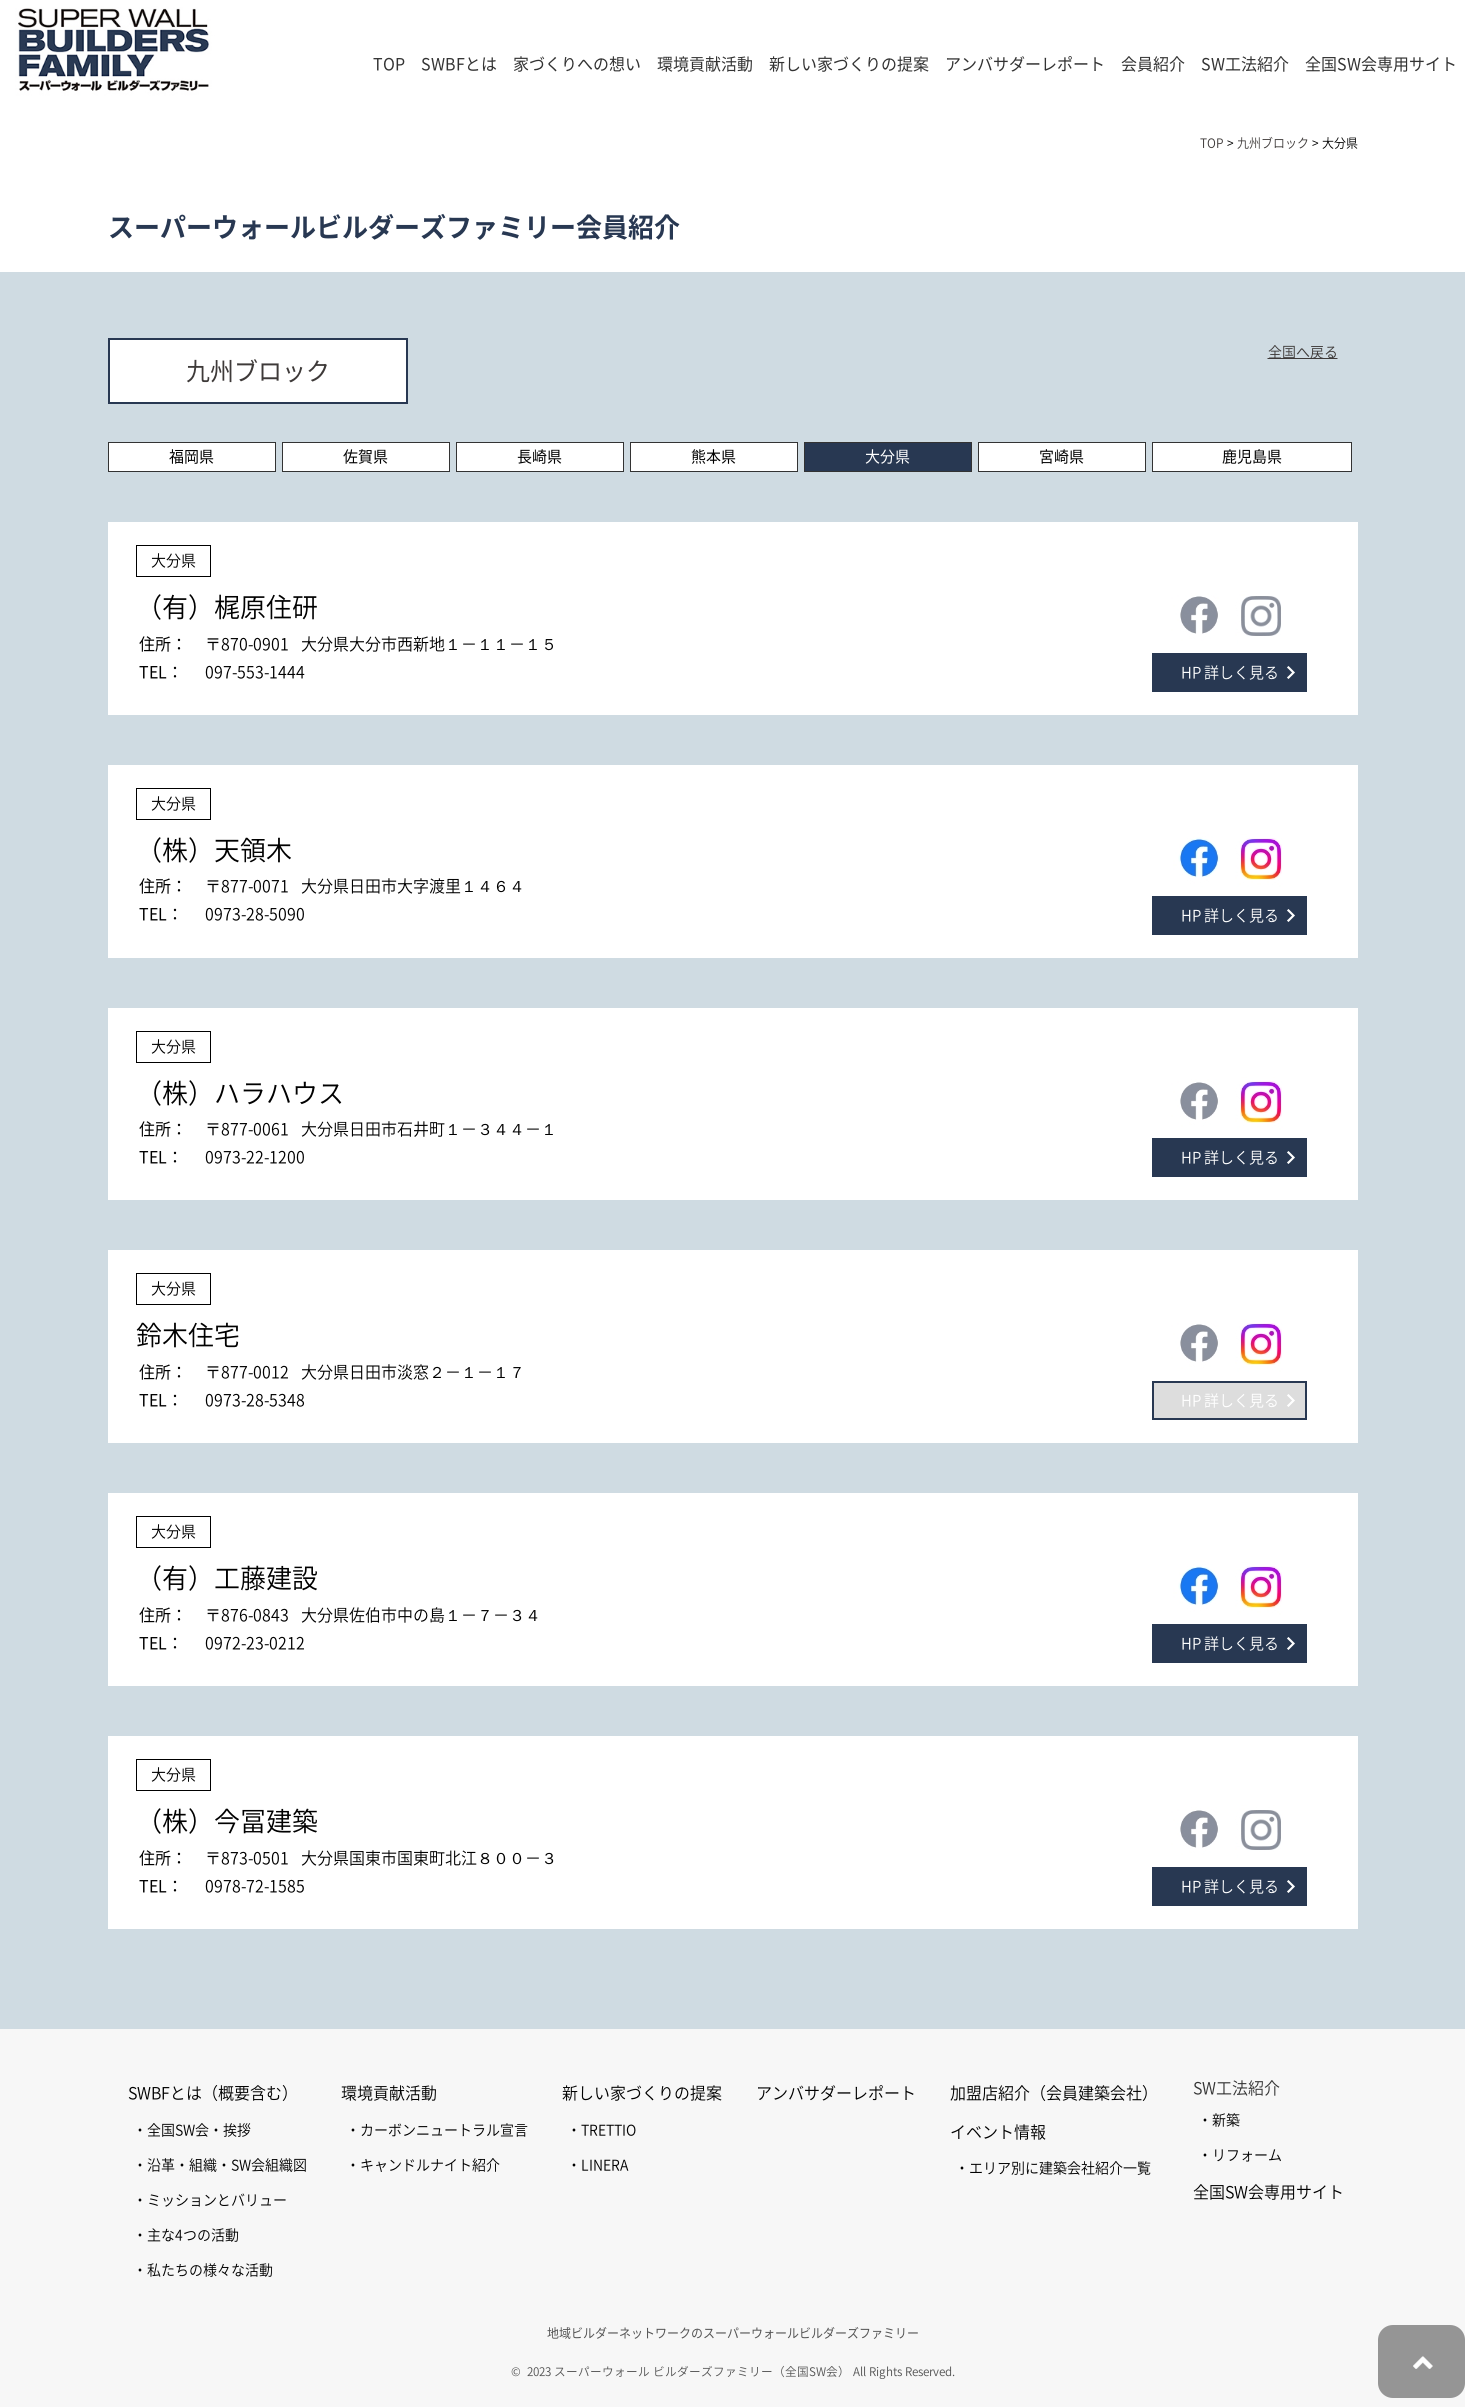 The height and width of the screenshot is (2407, 1465). I want to click on ・キャンドルナイト紹介, so click(423, 2165).